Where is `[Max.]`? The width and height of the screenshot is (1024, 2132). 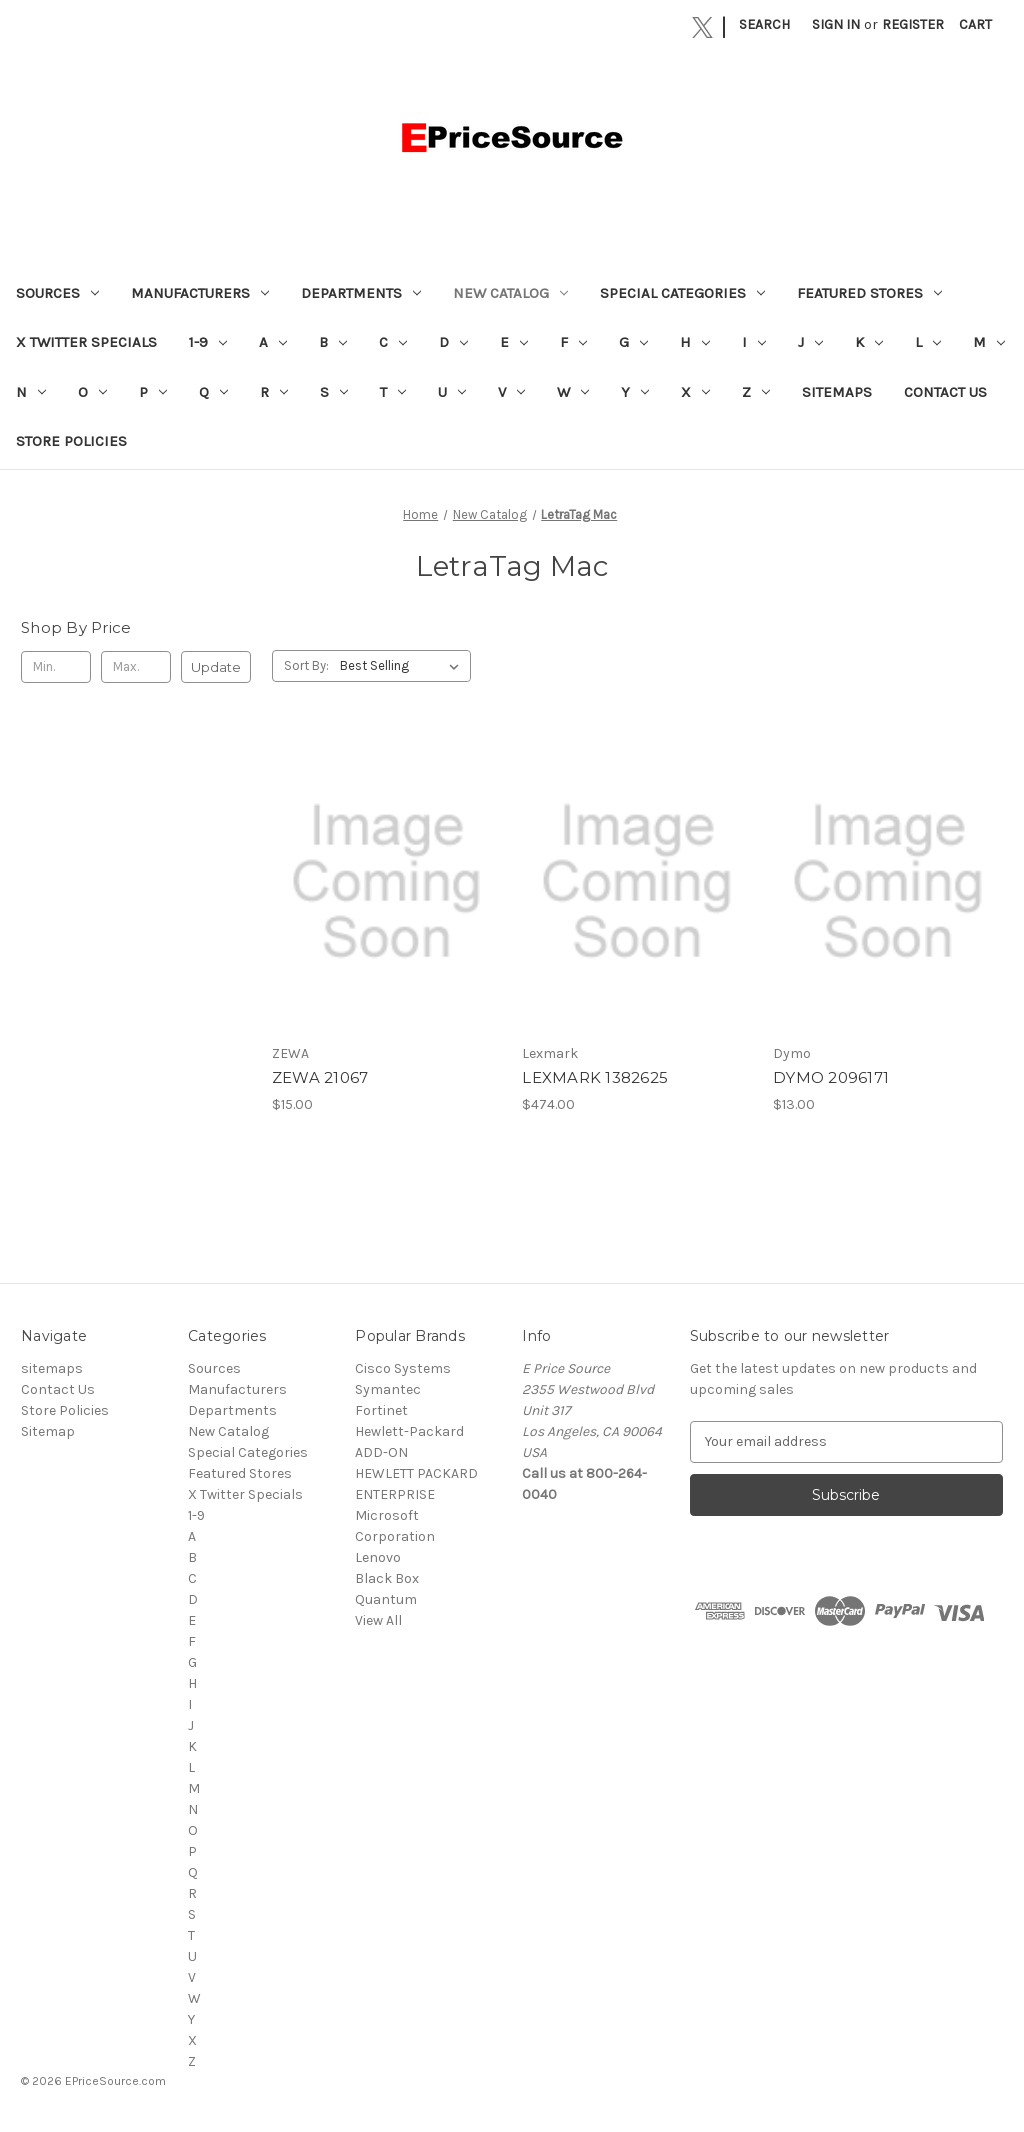
[Max.] is located at coordinates (136, 667).